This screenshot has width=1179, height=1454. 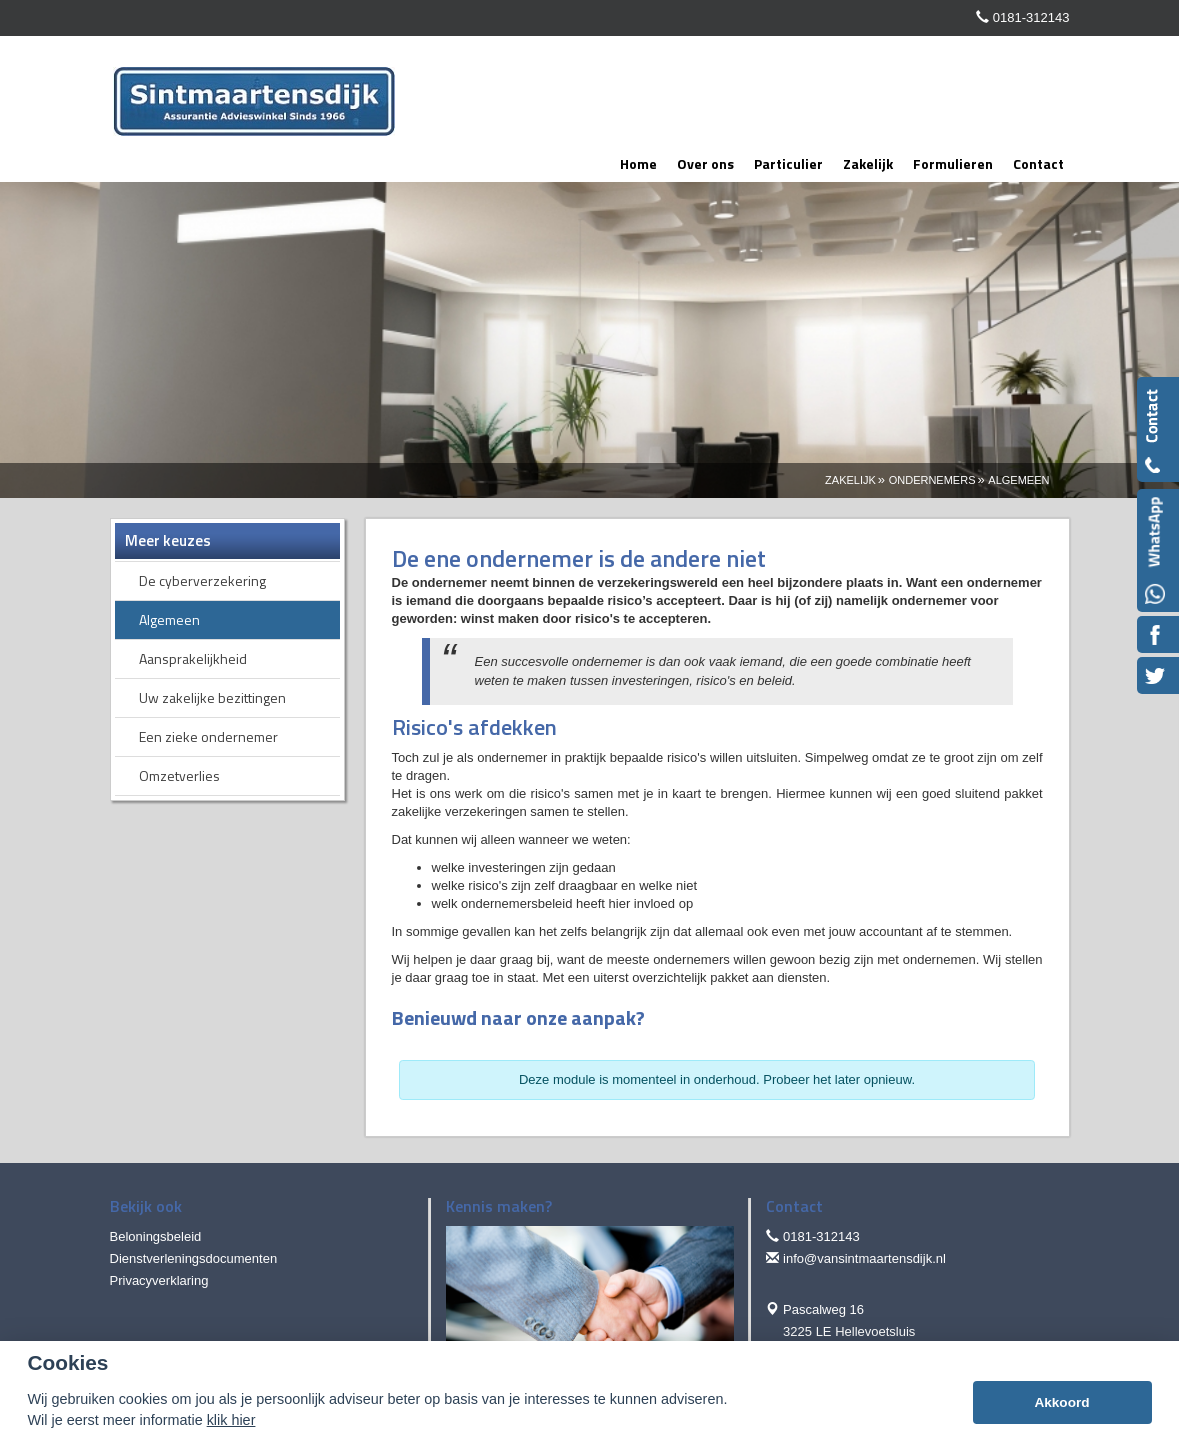 What do you see at coordinates (231, 1420) in the screenshot?
I see `klik hier` at bounding box center [231, 1420].